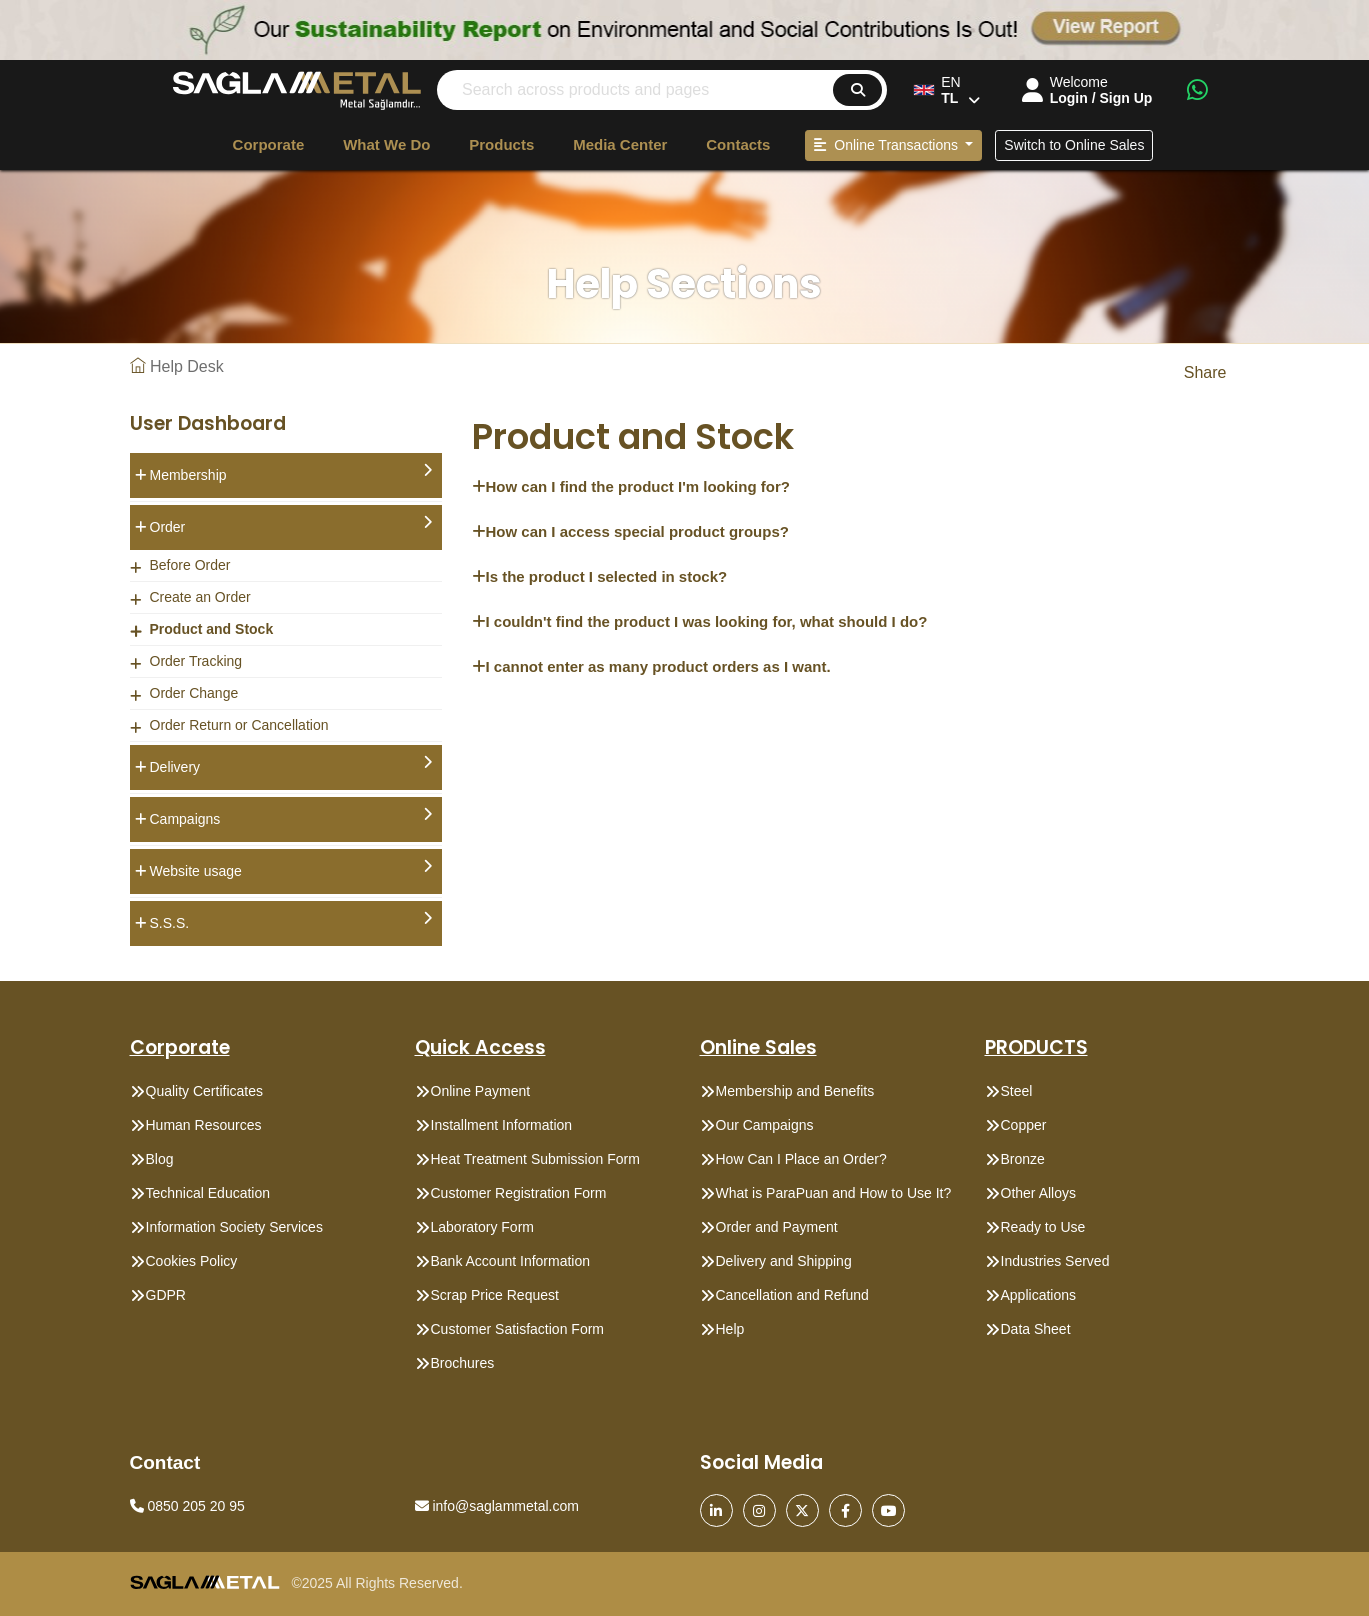  I want to click on Order Change, so click(194, 693).